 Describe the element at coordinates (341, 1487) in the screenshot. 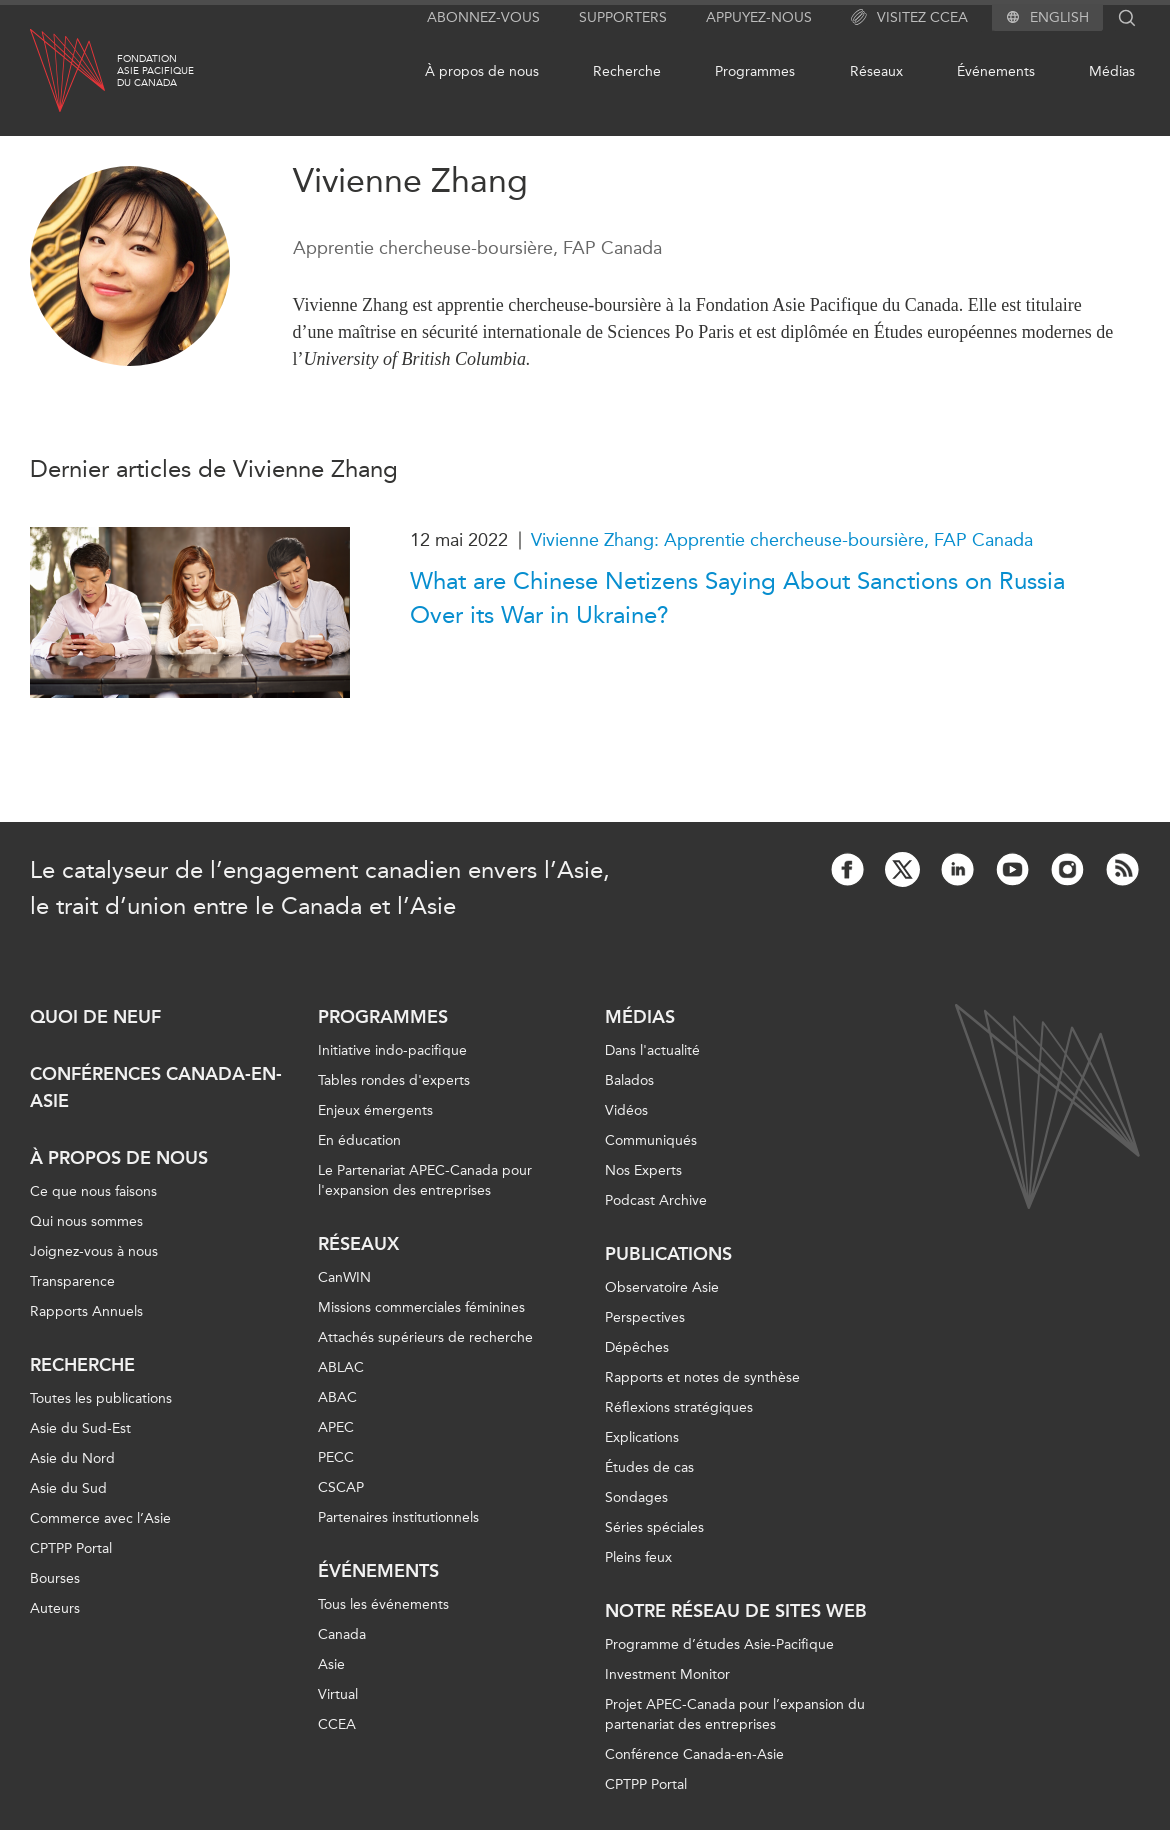

I see `CSCAP` at that location.